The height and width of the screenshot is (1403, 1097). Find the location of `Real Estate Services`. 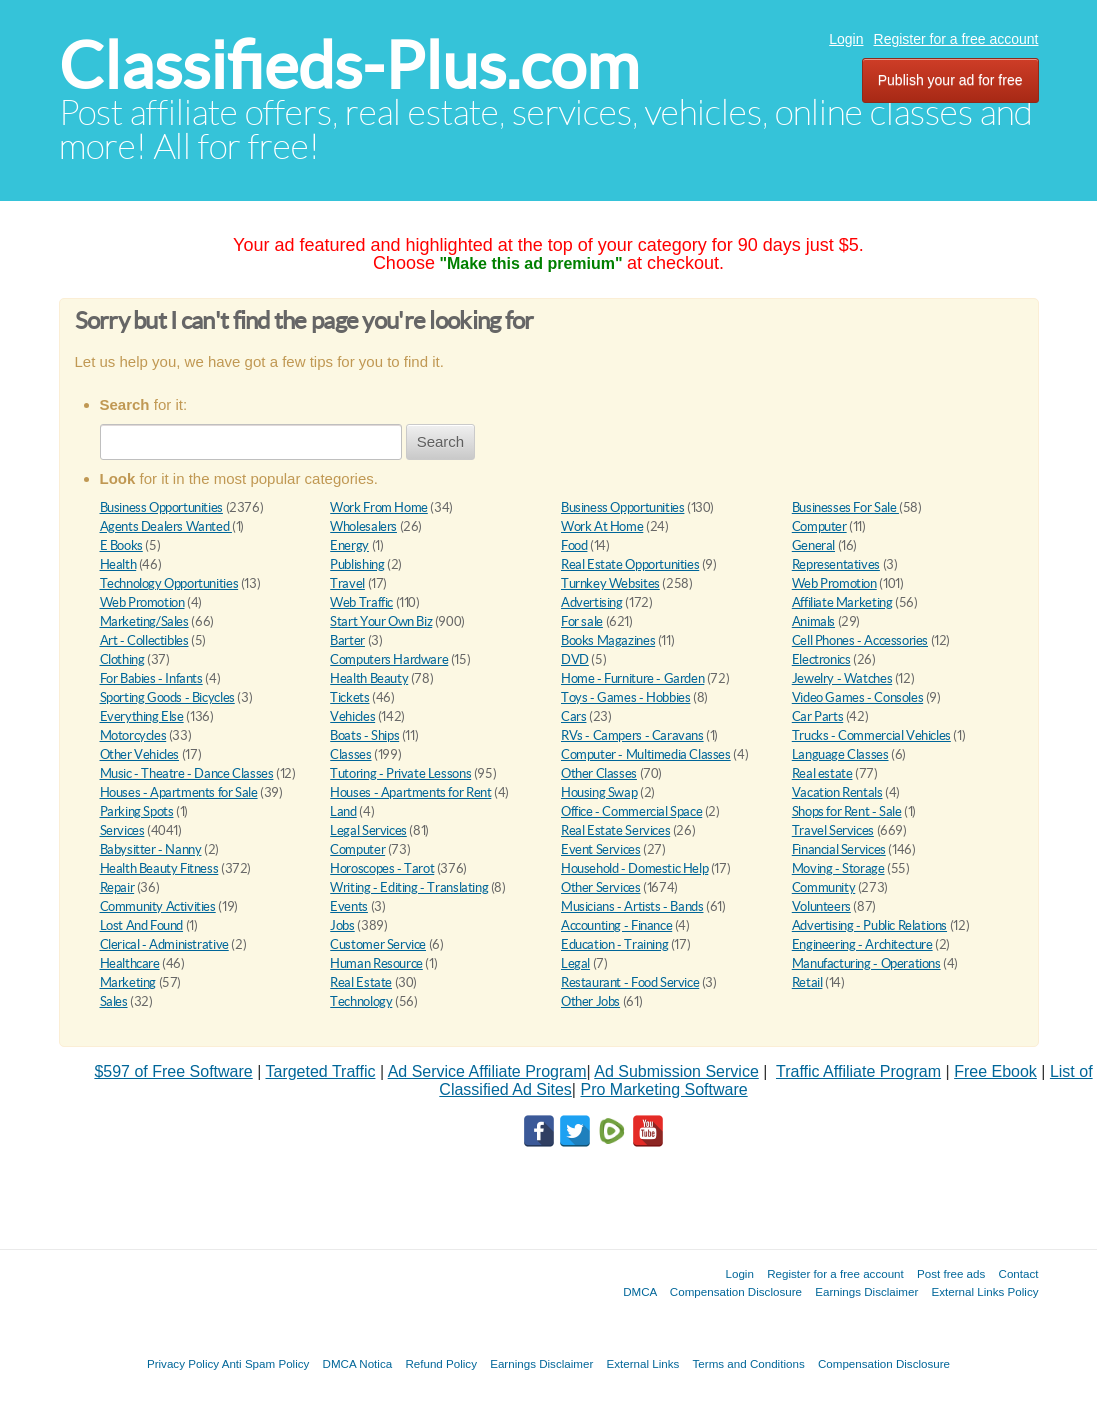

Real Estate Services is located at coordinates (615, 830).